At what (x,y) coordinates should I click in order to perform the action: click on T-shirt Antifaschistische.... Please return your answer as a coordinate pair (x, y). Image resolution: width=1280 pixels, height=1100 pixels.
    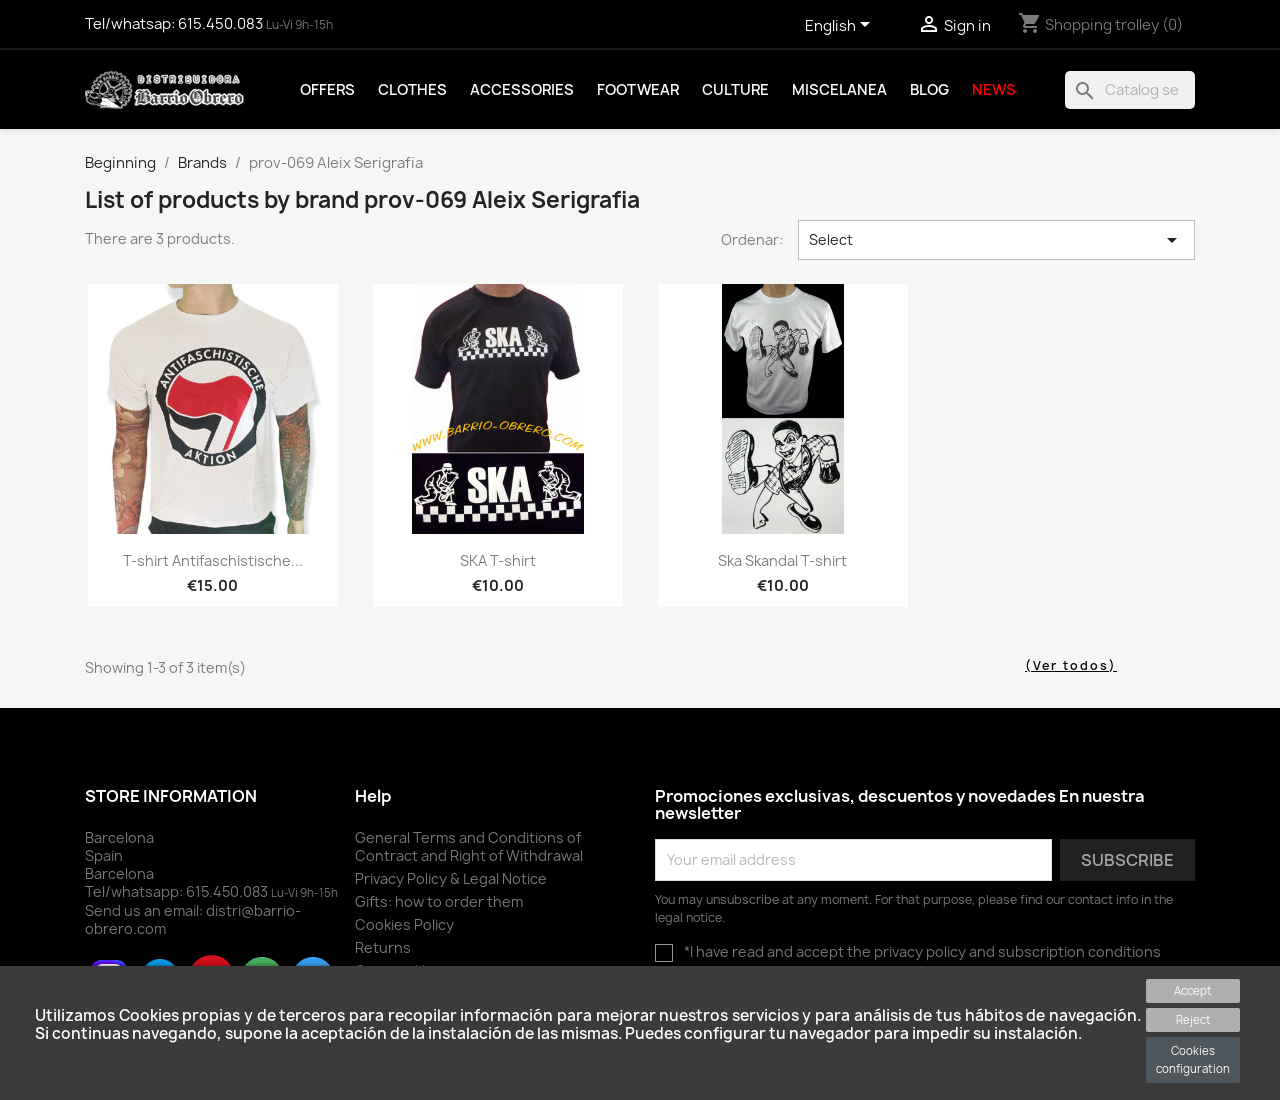
    Looking at the image, I should click on (213, 560).